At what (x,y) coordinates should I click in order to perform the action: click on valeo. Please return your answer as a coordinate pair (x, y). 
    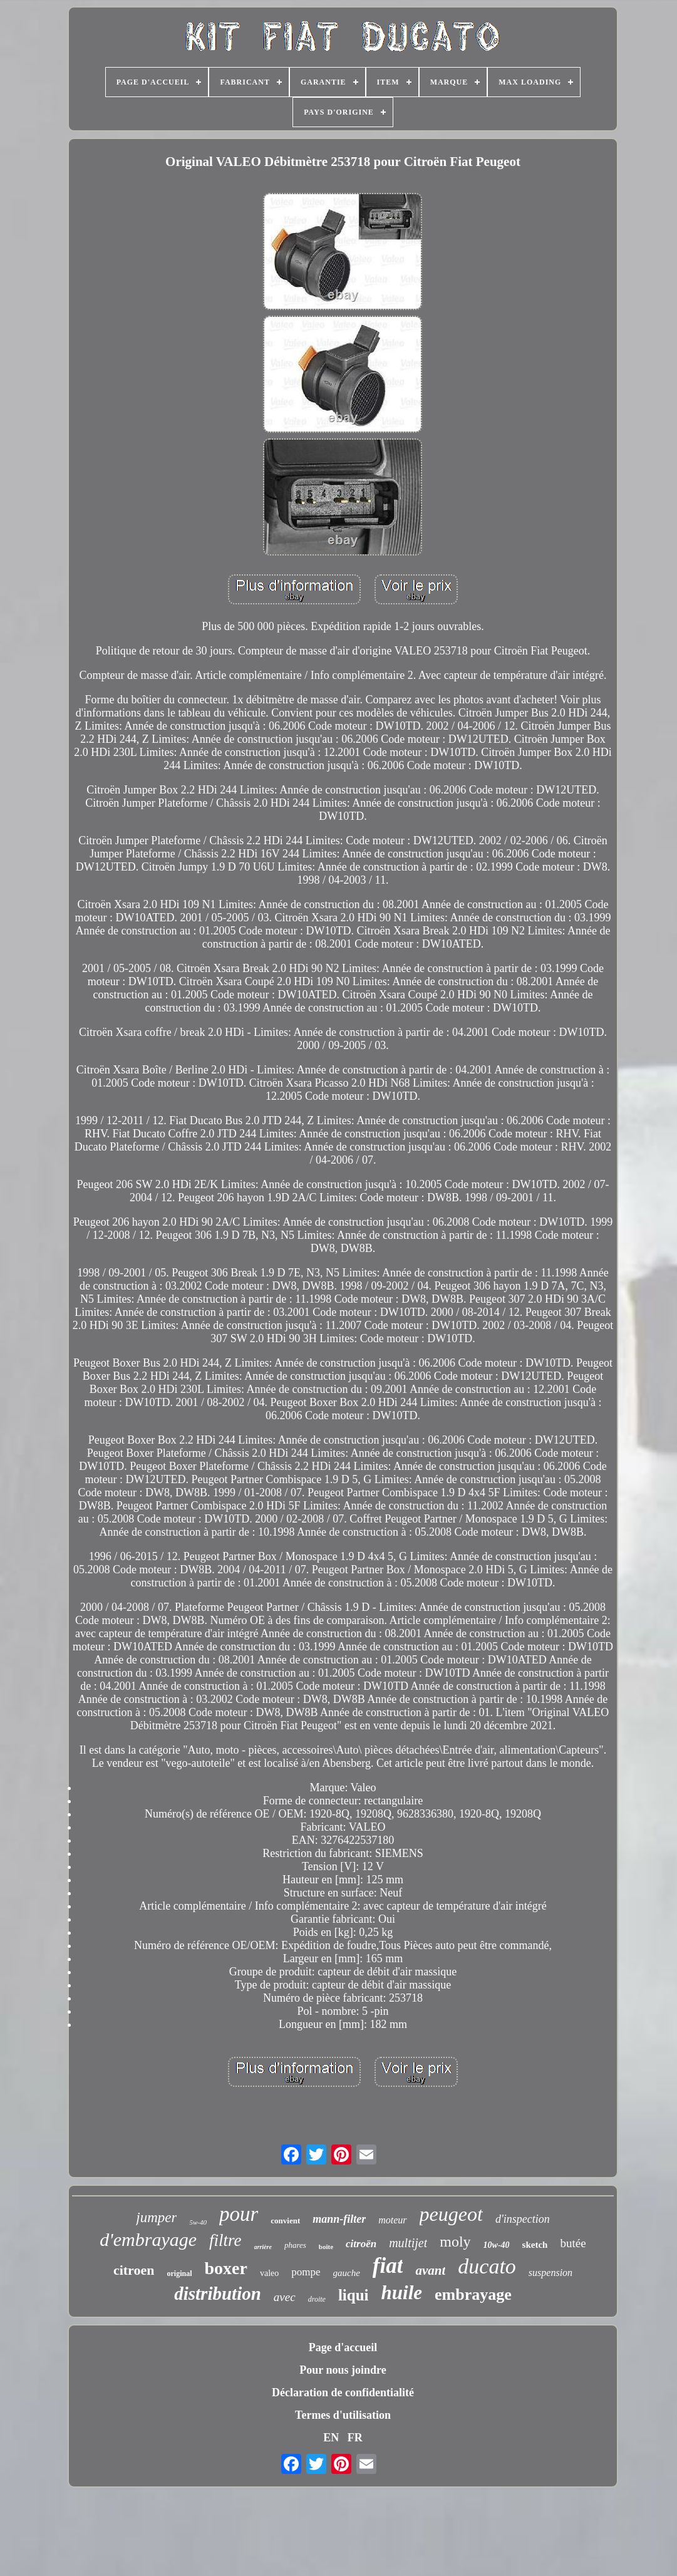
    Looking at the image, I should click on (269, 2273).